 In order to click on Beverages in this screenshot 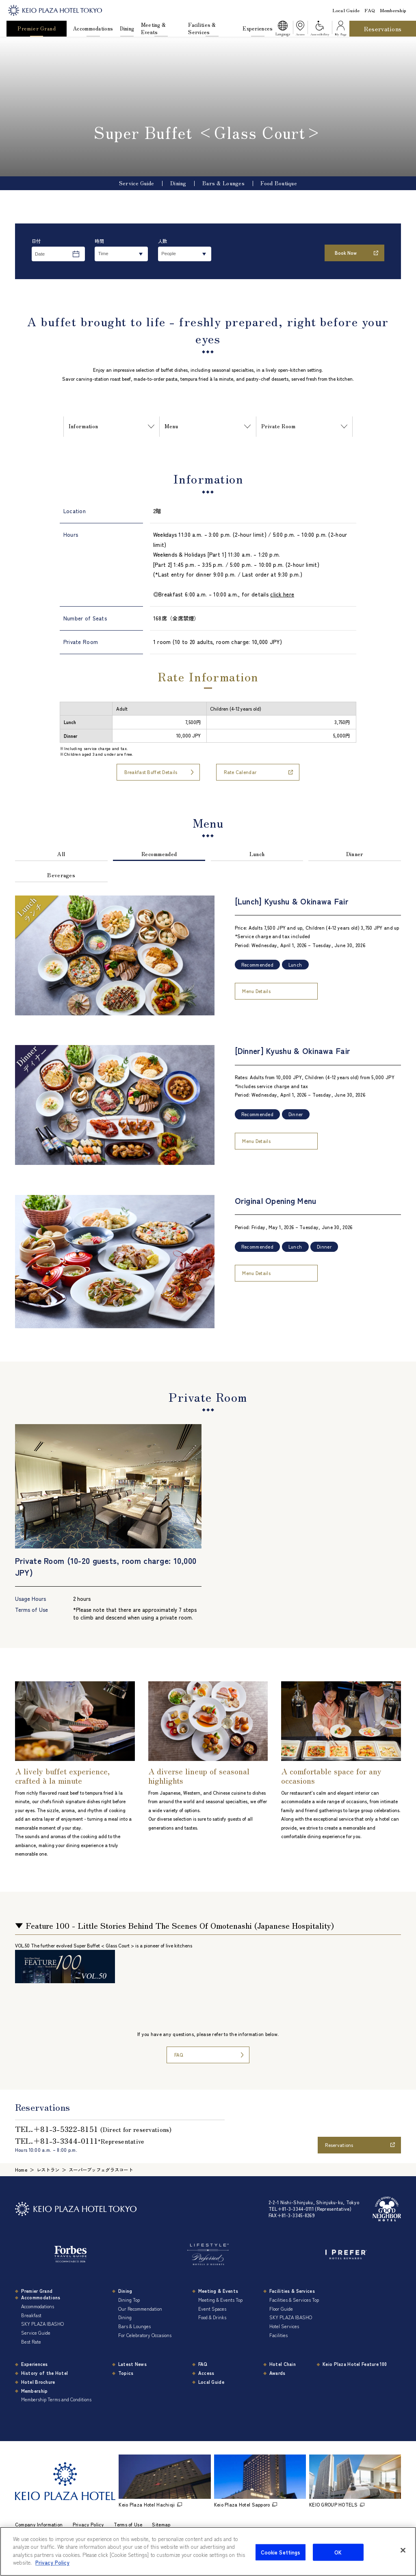, I will do `click(61, 875)`.